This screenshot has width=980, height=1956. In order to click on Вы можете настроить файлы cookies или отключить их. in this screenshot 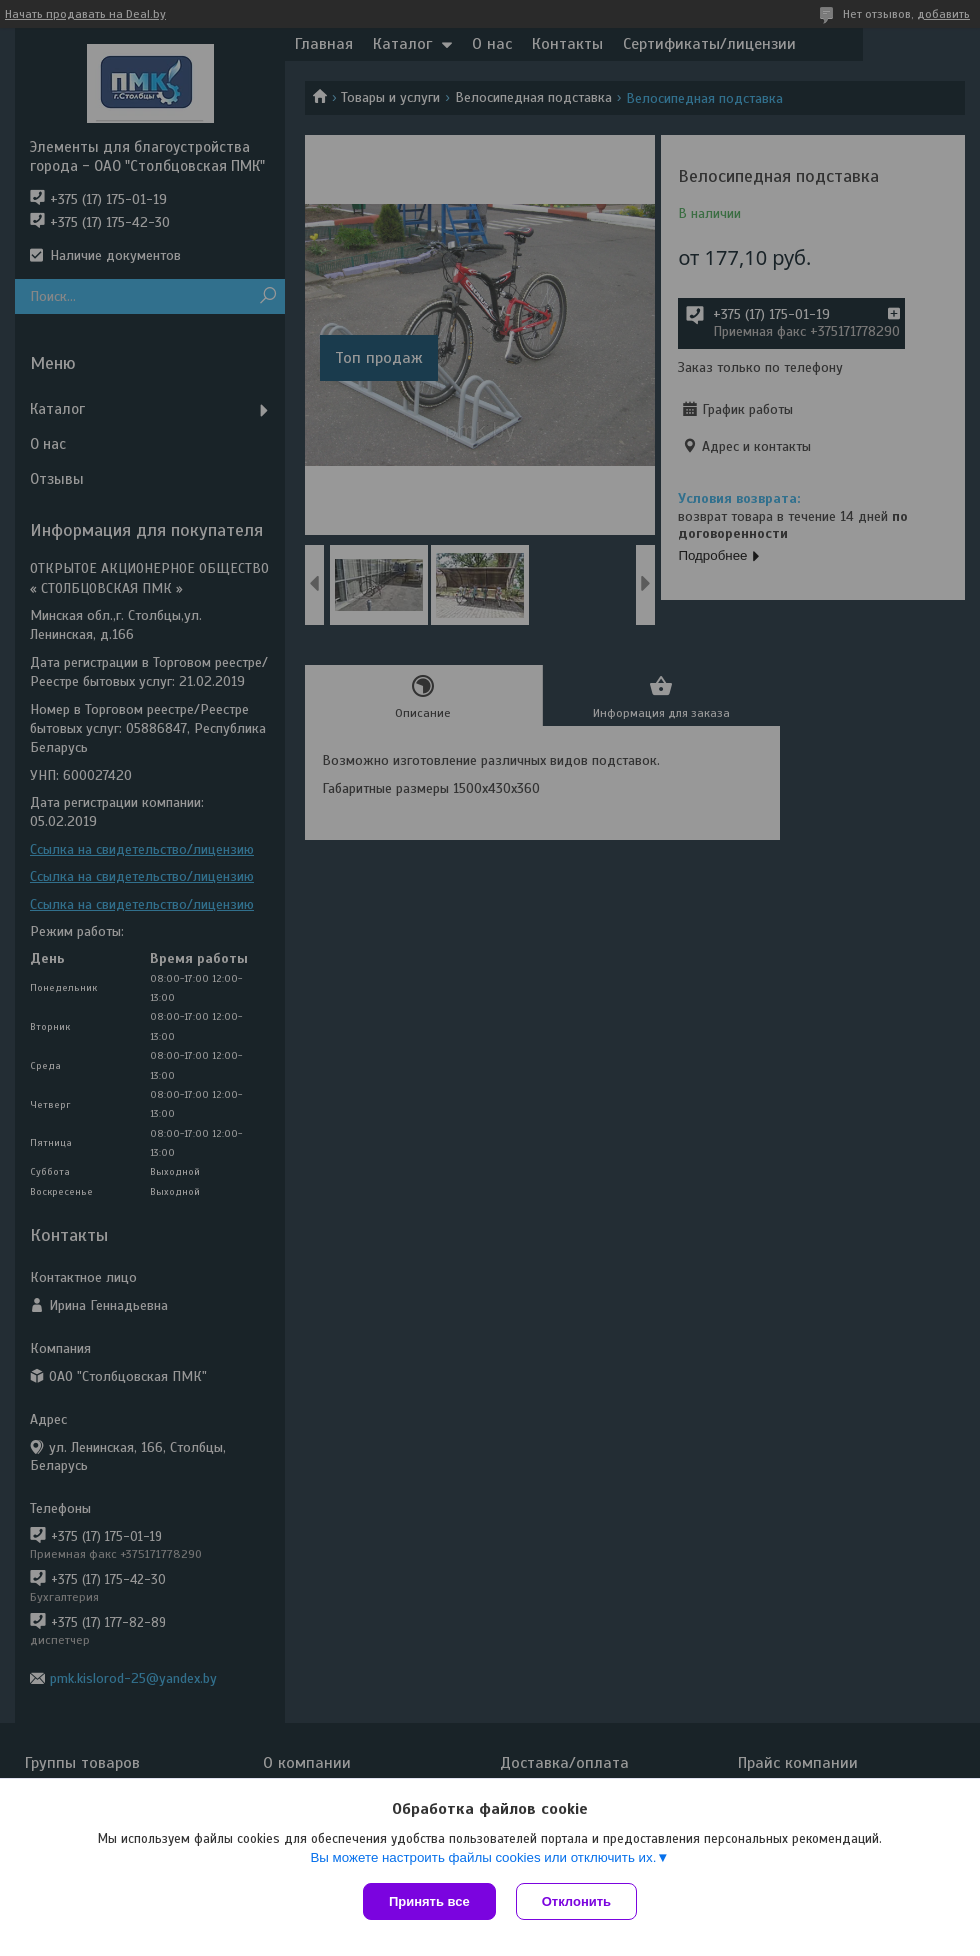, I will do `click(483, 1857)`.